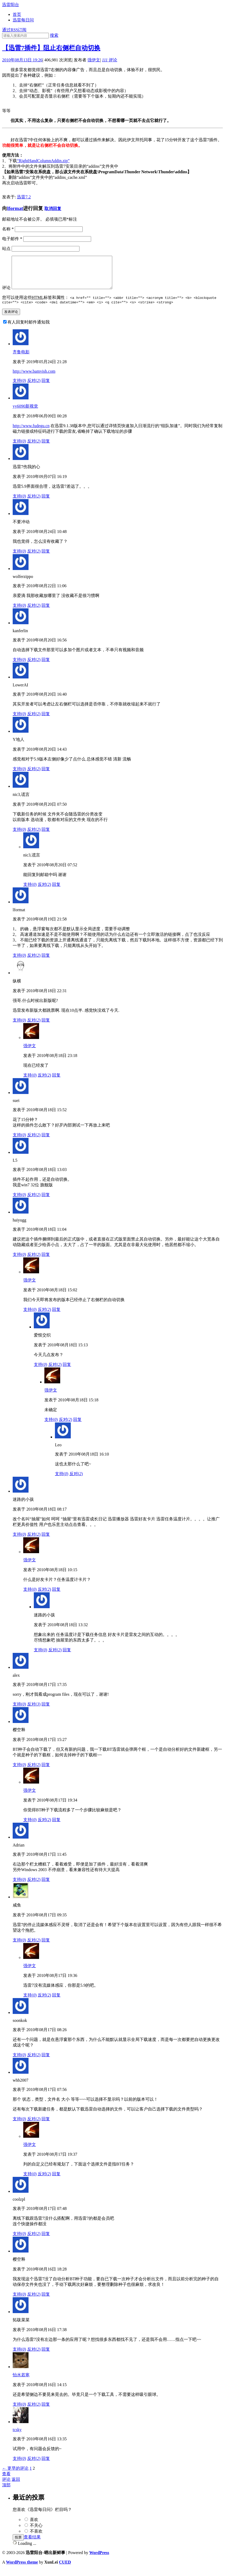 The image size is (225, 2576). What do you see at coordinates (45, 2465) in the screenshot?
I see `回复 [回复给tcsky]` at bounding box center [45, 2465].